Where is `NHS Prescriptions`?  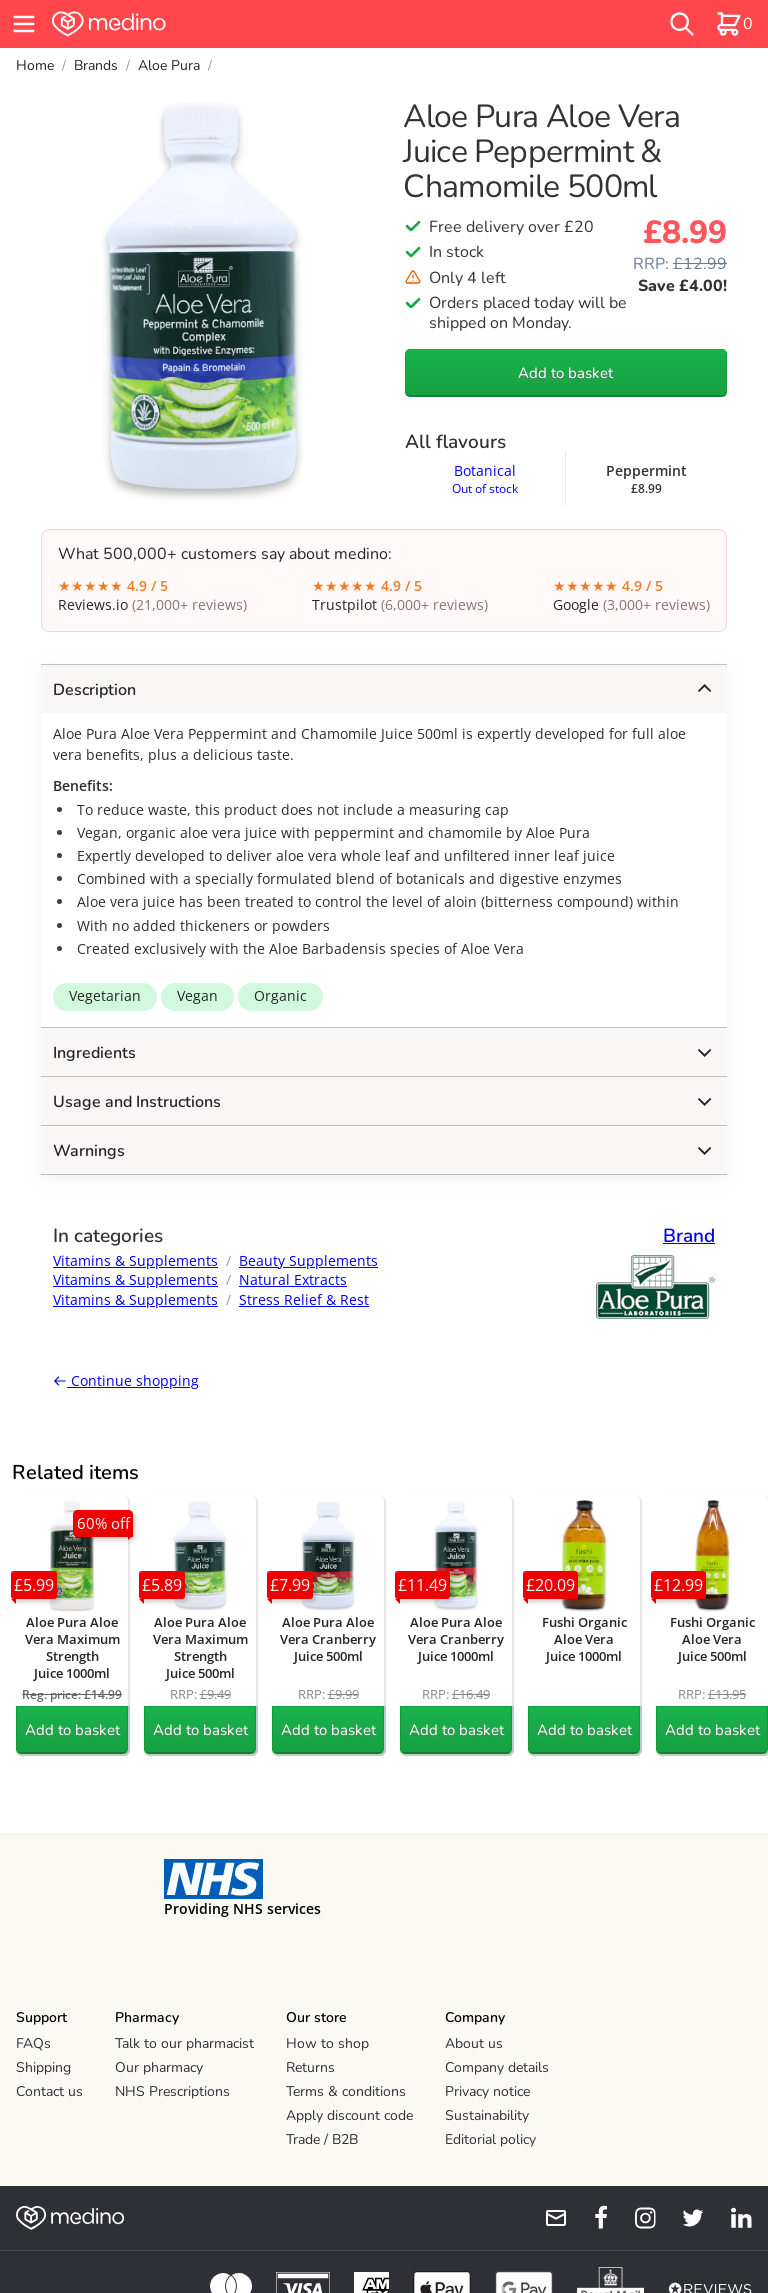
NHS Prescriptions is located at coordinates (172, 2091).